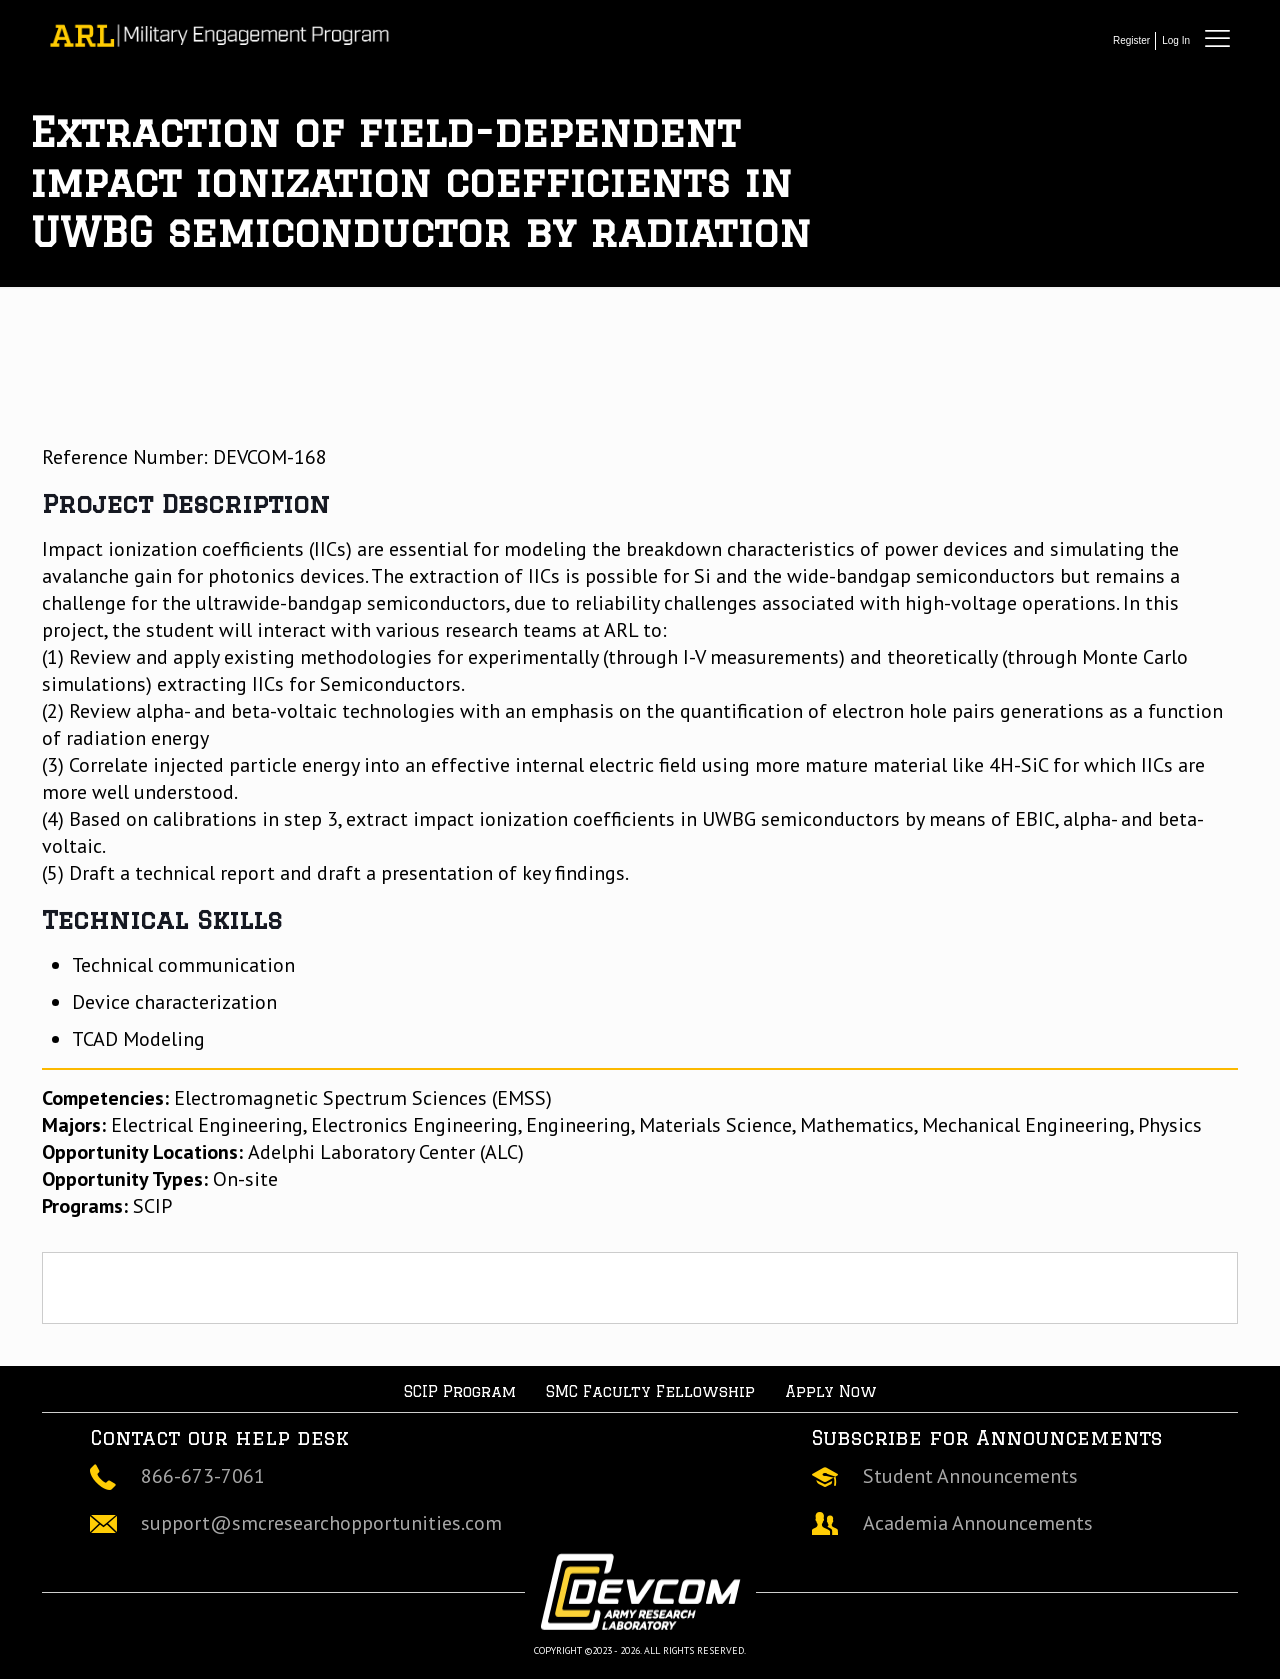 The height and width of the screenshot is (1679, 1280). What do you see at coordinates (203, 1476) in the screenshot?
I see `866-673-7061` at bounding box center [203, 1476].